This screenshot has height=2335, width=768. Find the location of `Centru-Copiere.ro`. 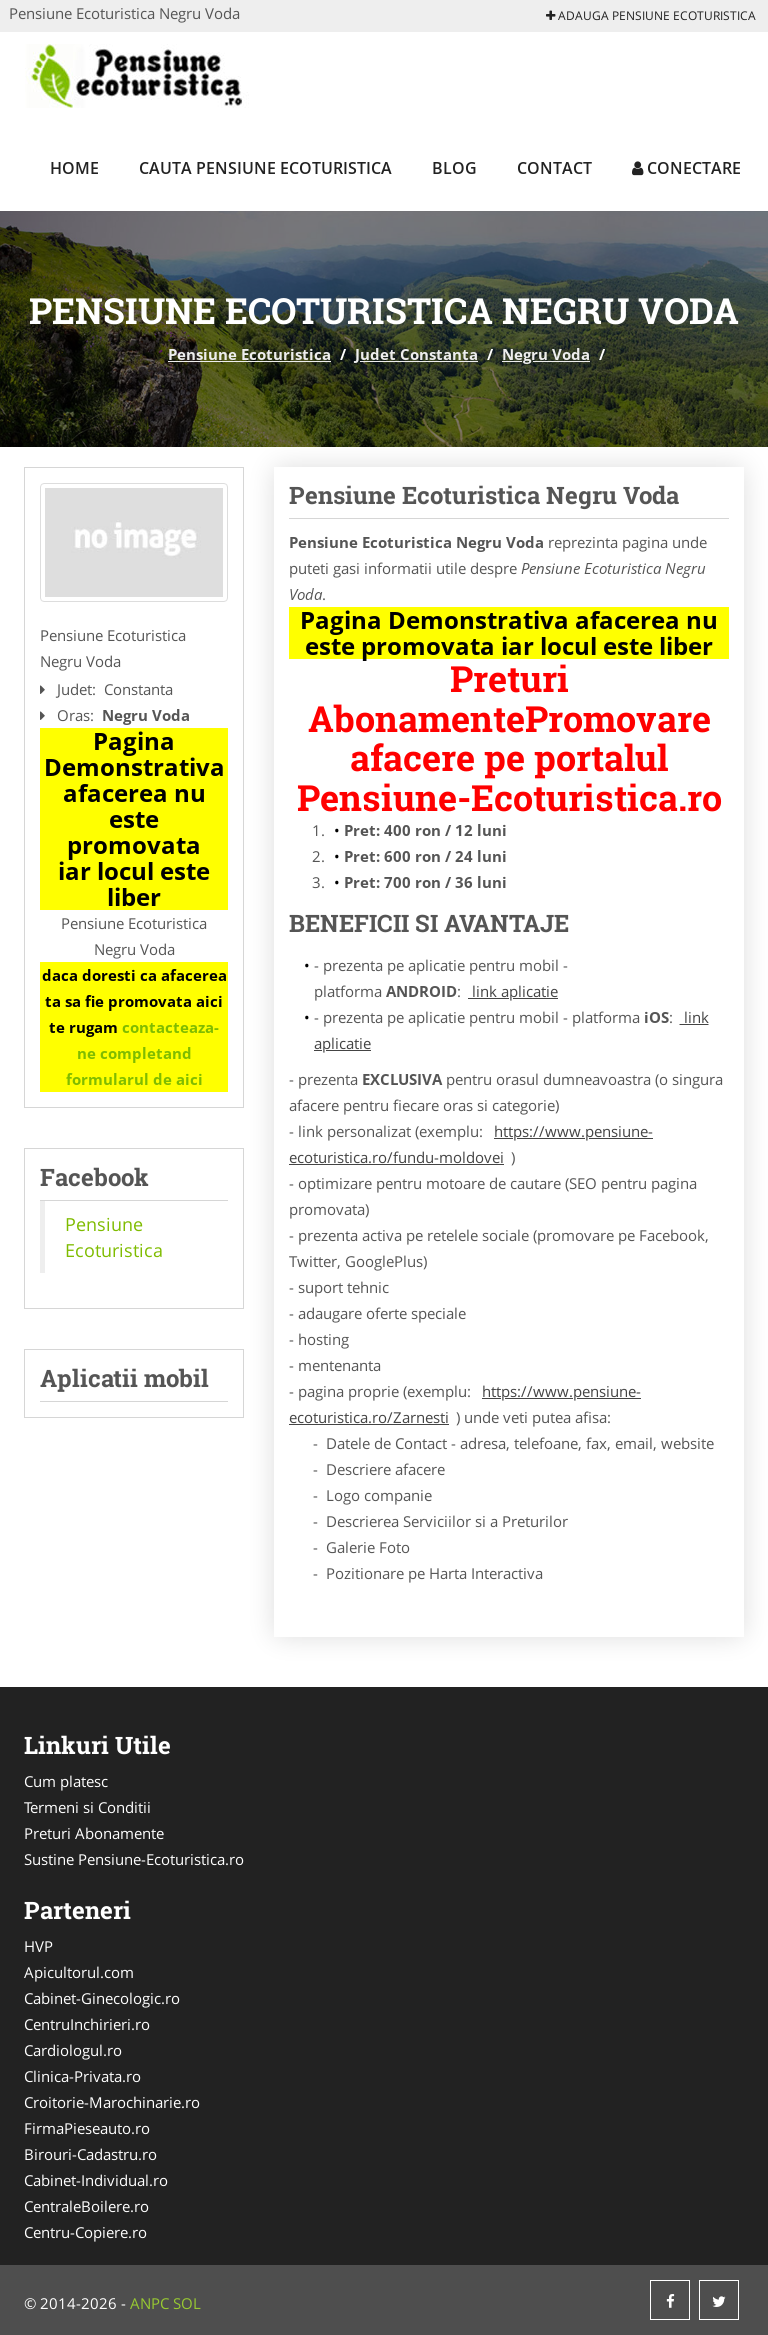

Centru-Copiere.ro is located at coordinates (85, 2232).